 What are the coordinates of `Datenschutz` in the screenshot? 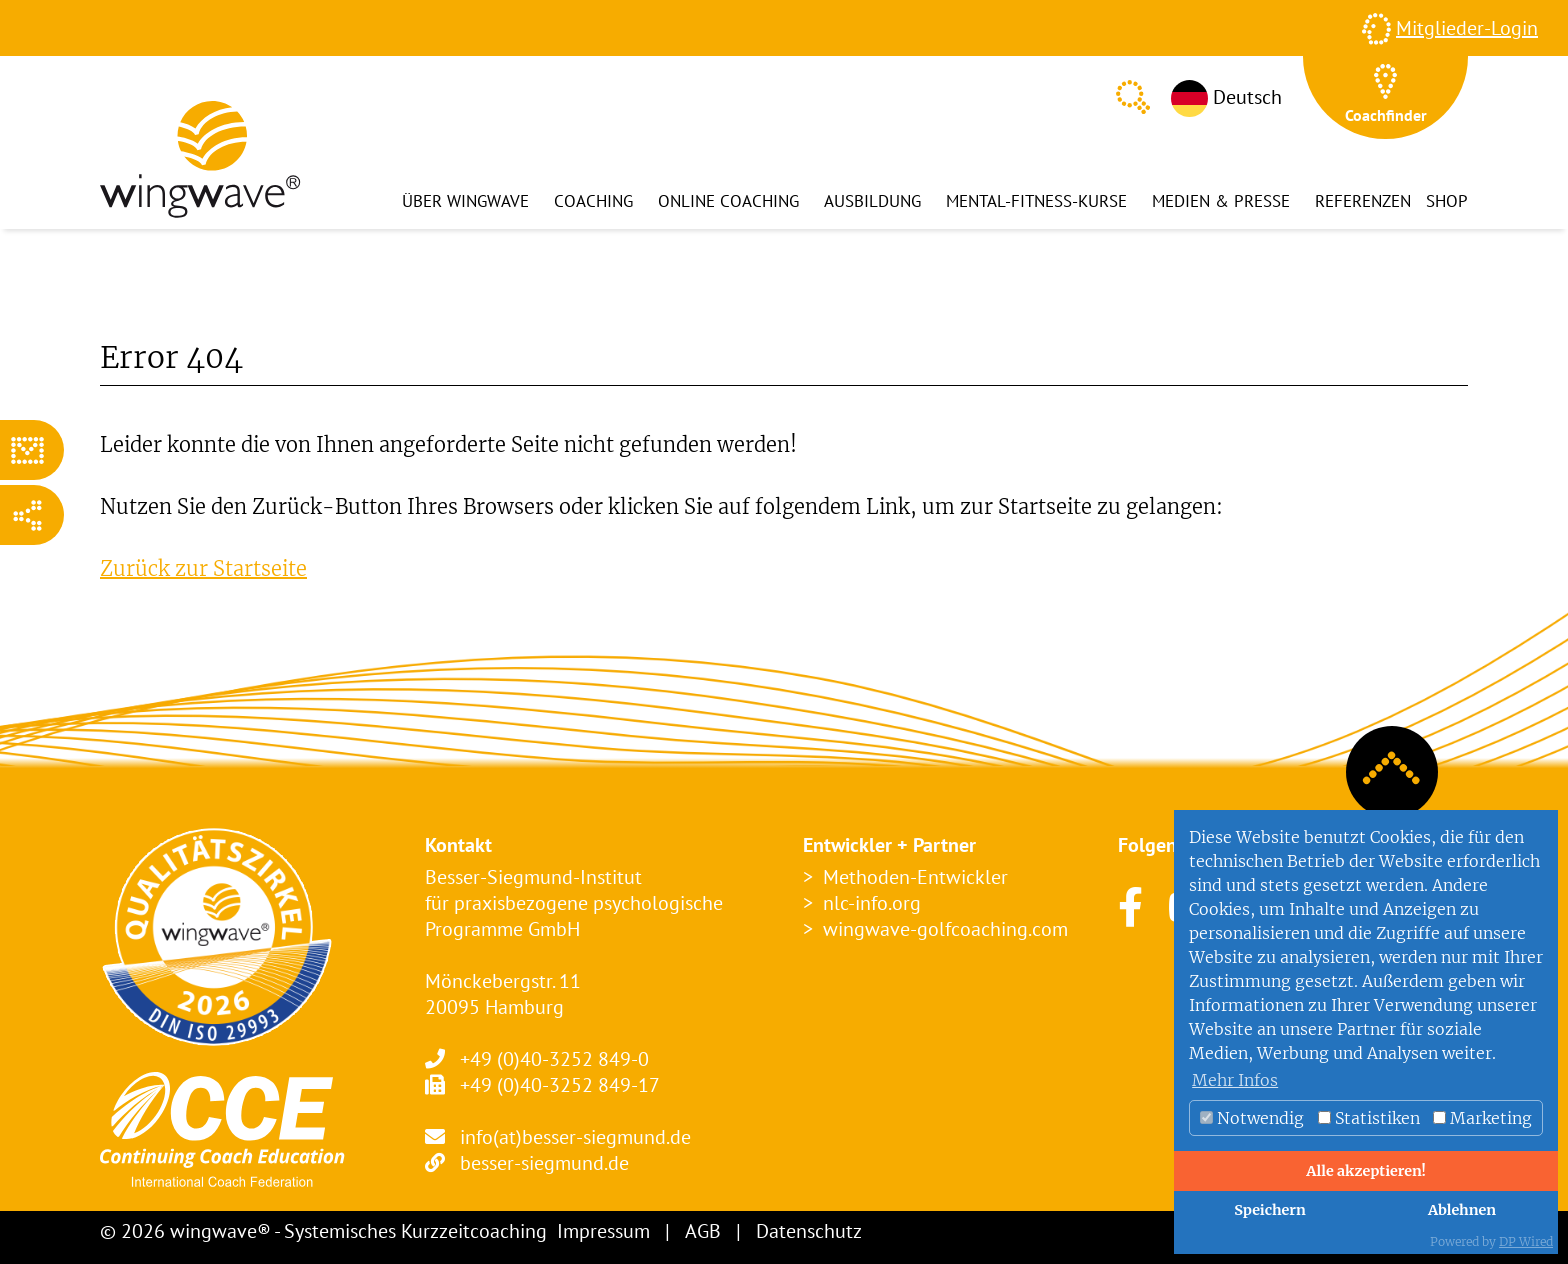 It's located at (809, 1231).